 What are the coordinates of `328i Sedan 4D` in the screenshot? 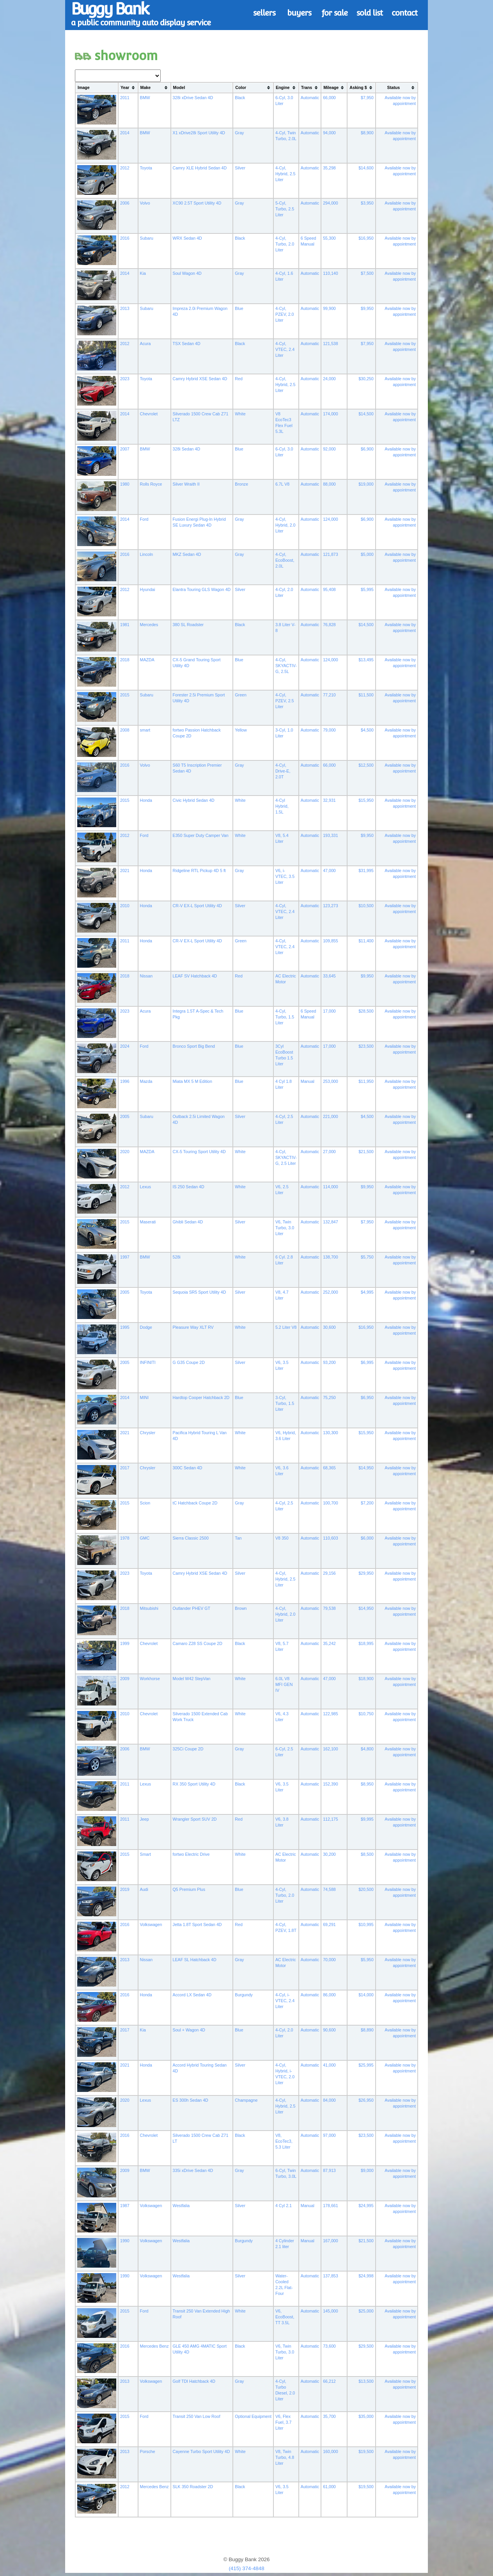 It's located at (186, 449).